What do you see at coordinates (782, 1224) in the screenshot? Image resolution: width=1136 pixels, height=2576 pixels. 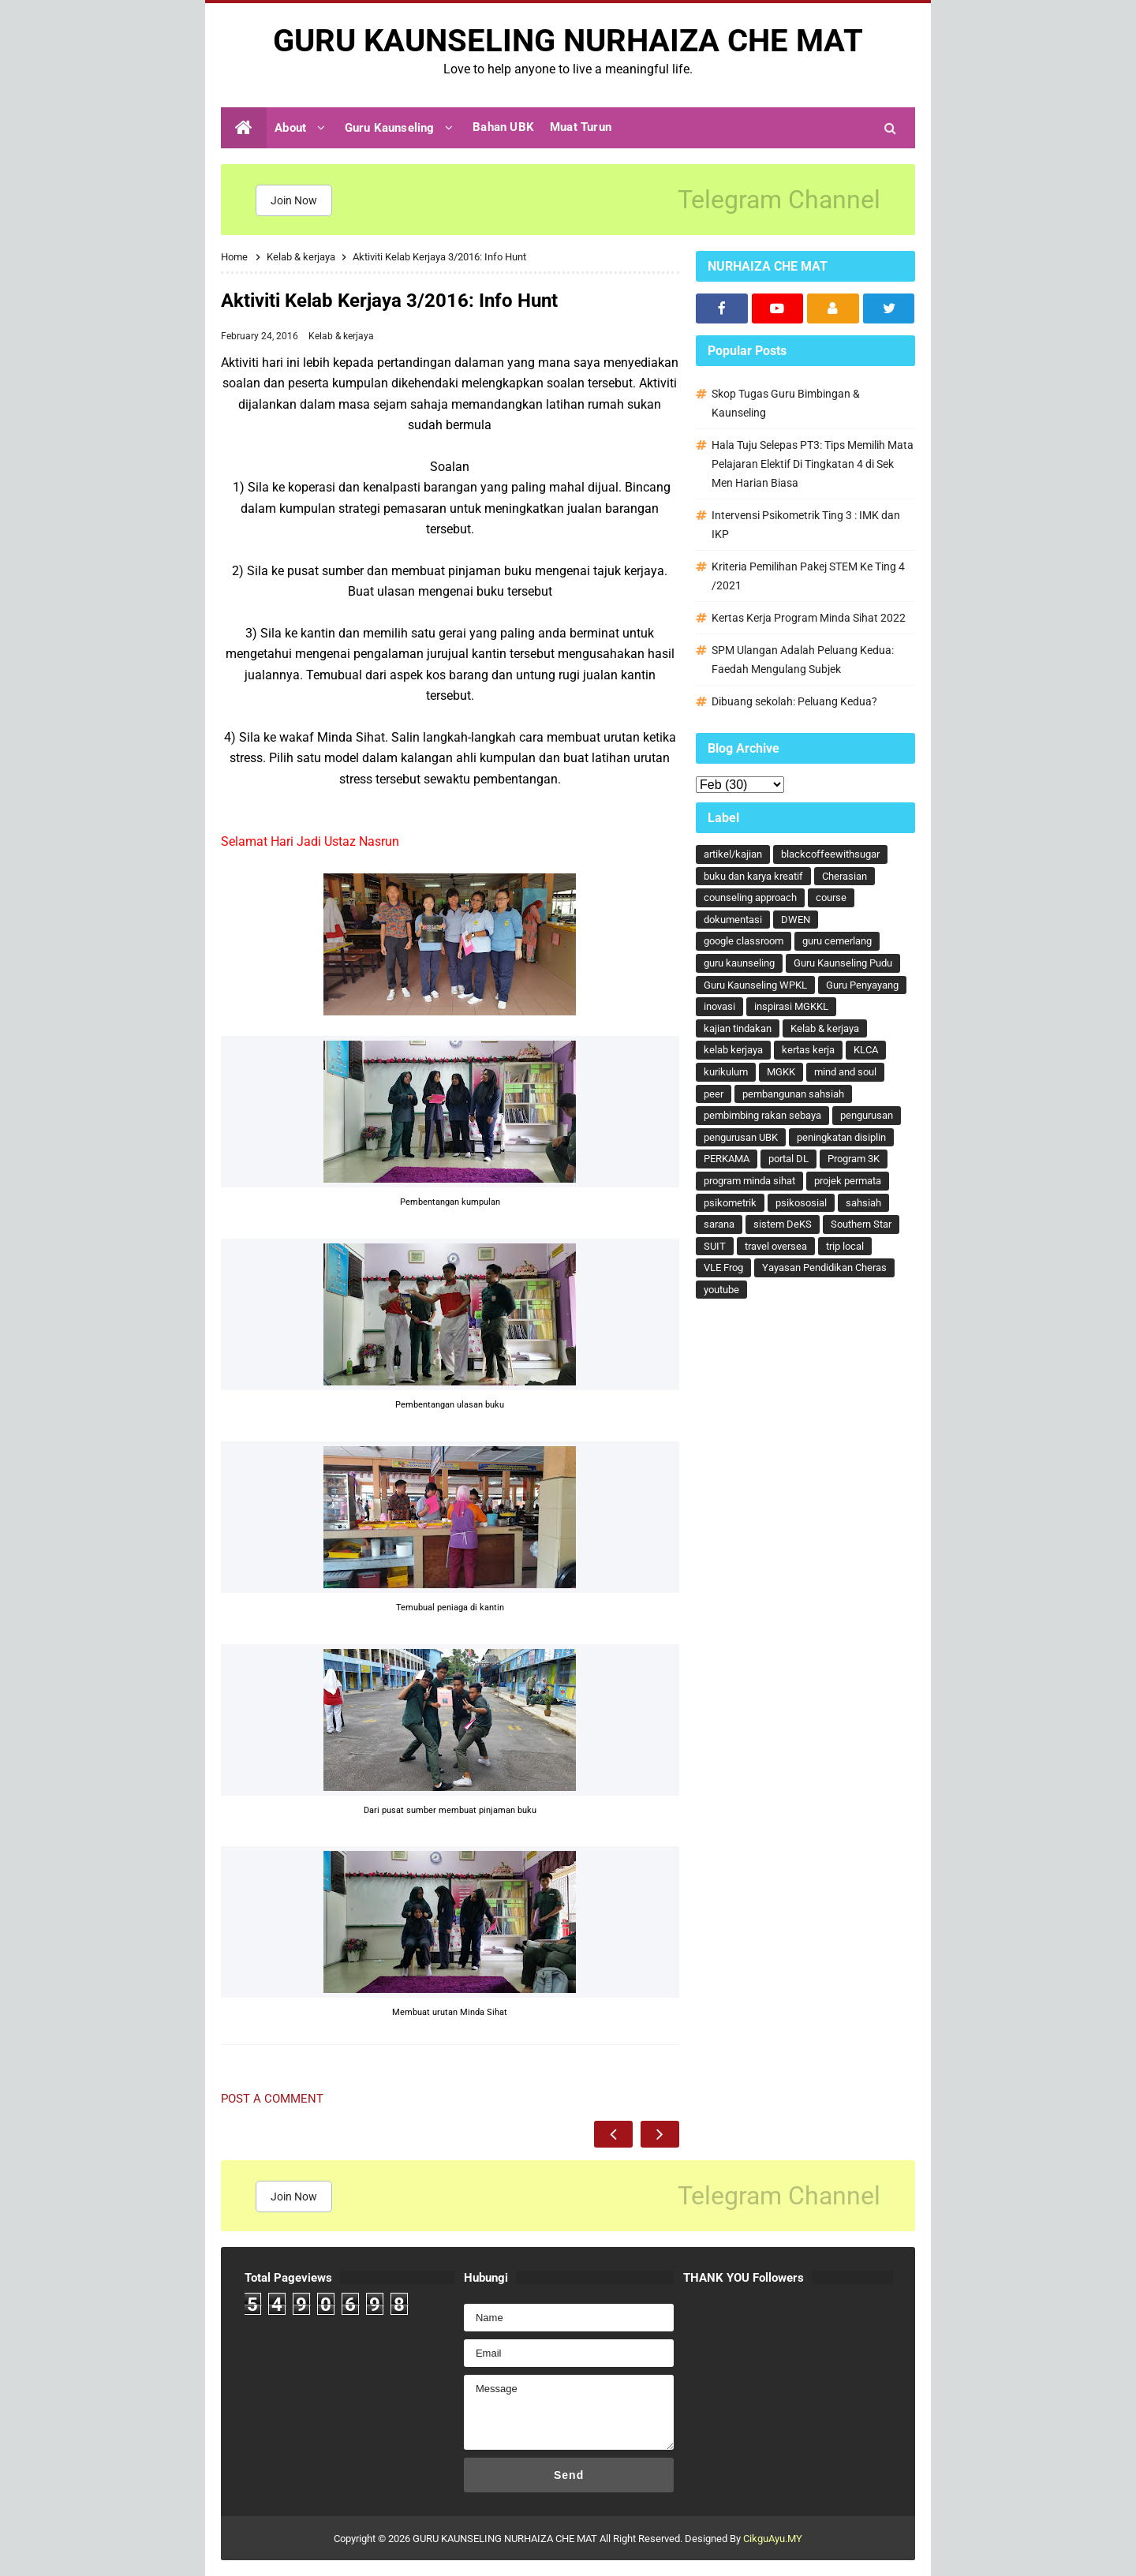 I see `sistem DeKS` at bounding box center [782, 1224].